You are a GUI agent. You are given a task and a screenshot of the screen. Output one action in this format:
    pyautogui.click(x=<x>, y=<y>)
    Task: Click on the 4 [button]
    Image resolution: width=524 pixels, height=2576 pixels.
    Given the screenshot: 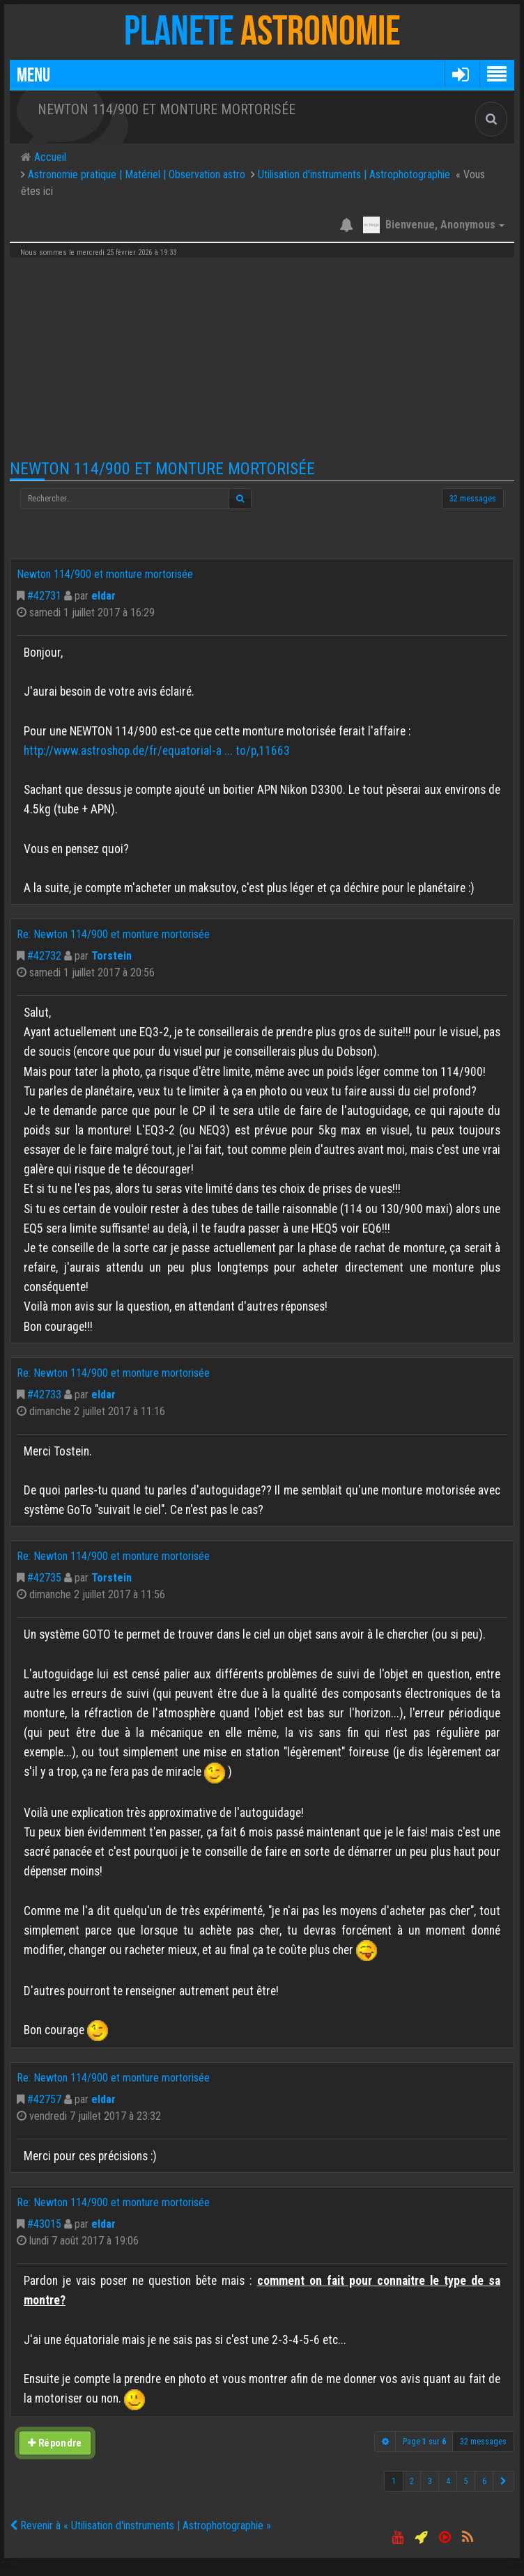 What is the action you would take?
    pyautogui.click(x=448, y=2481)
    